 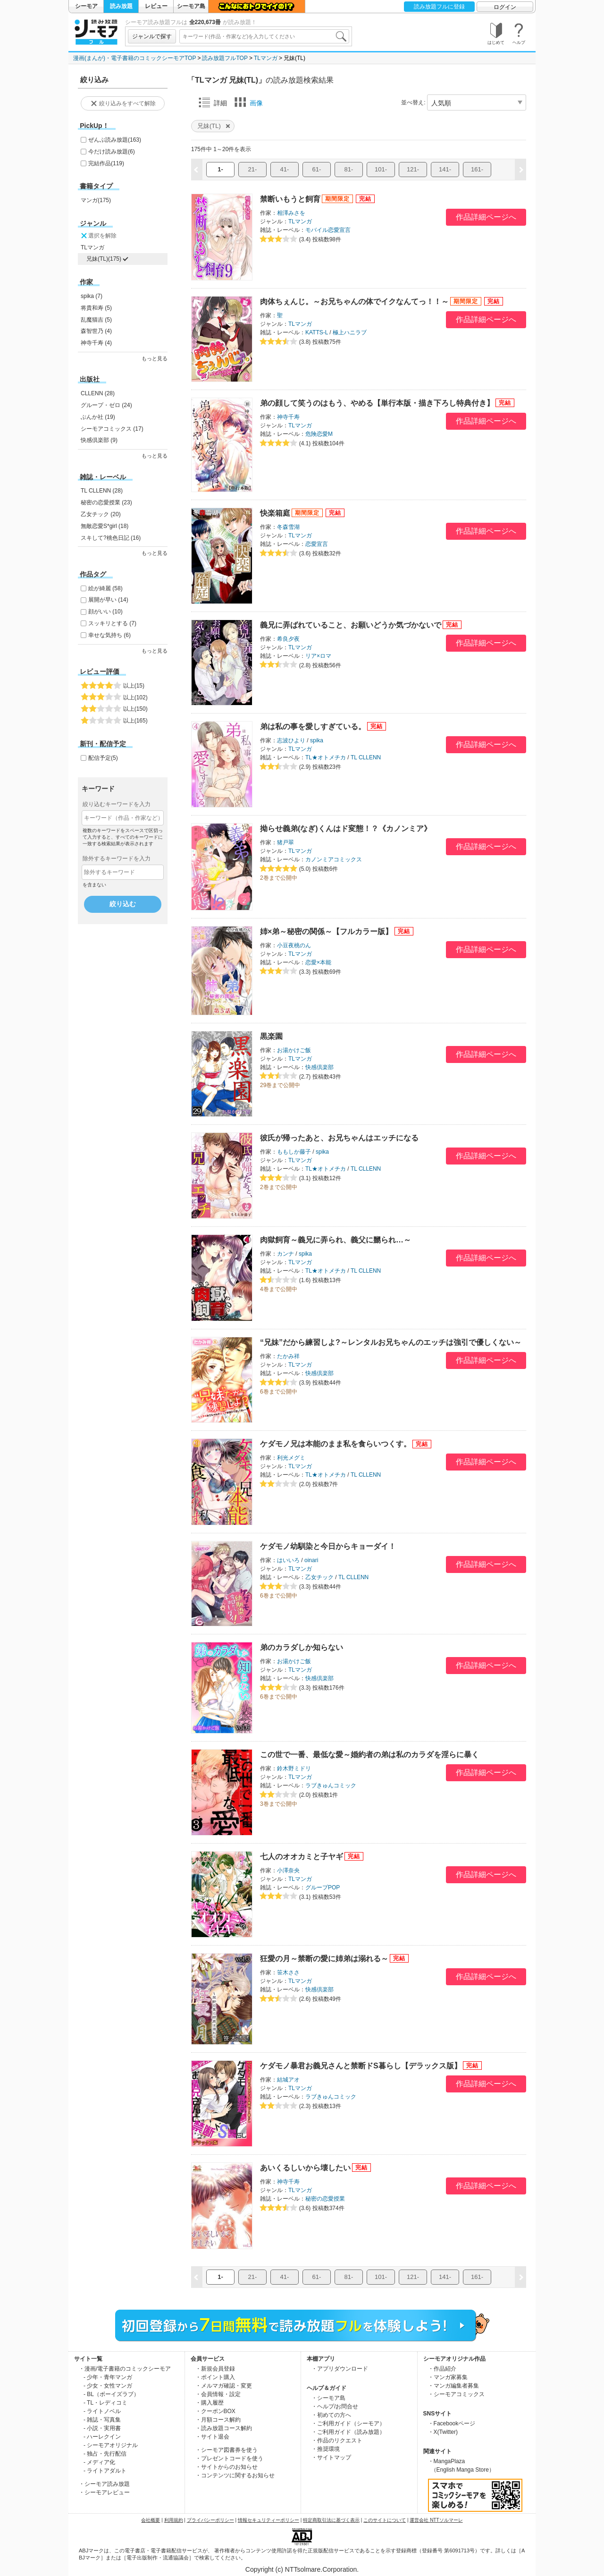 What do you see at coordinates (156, 6) in the screenshot?
I see `レビュー` at bounding box center [156, 6].